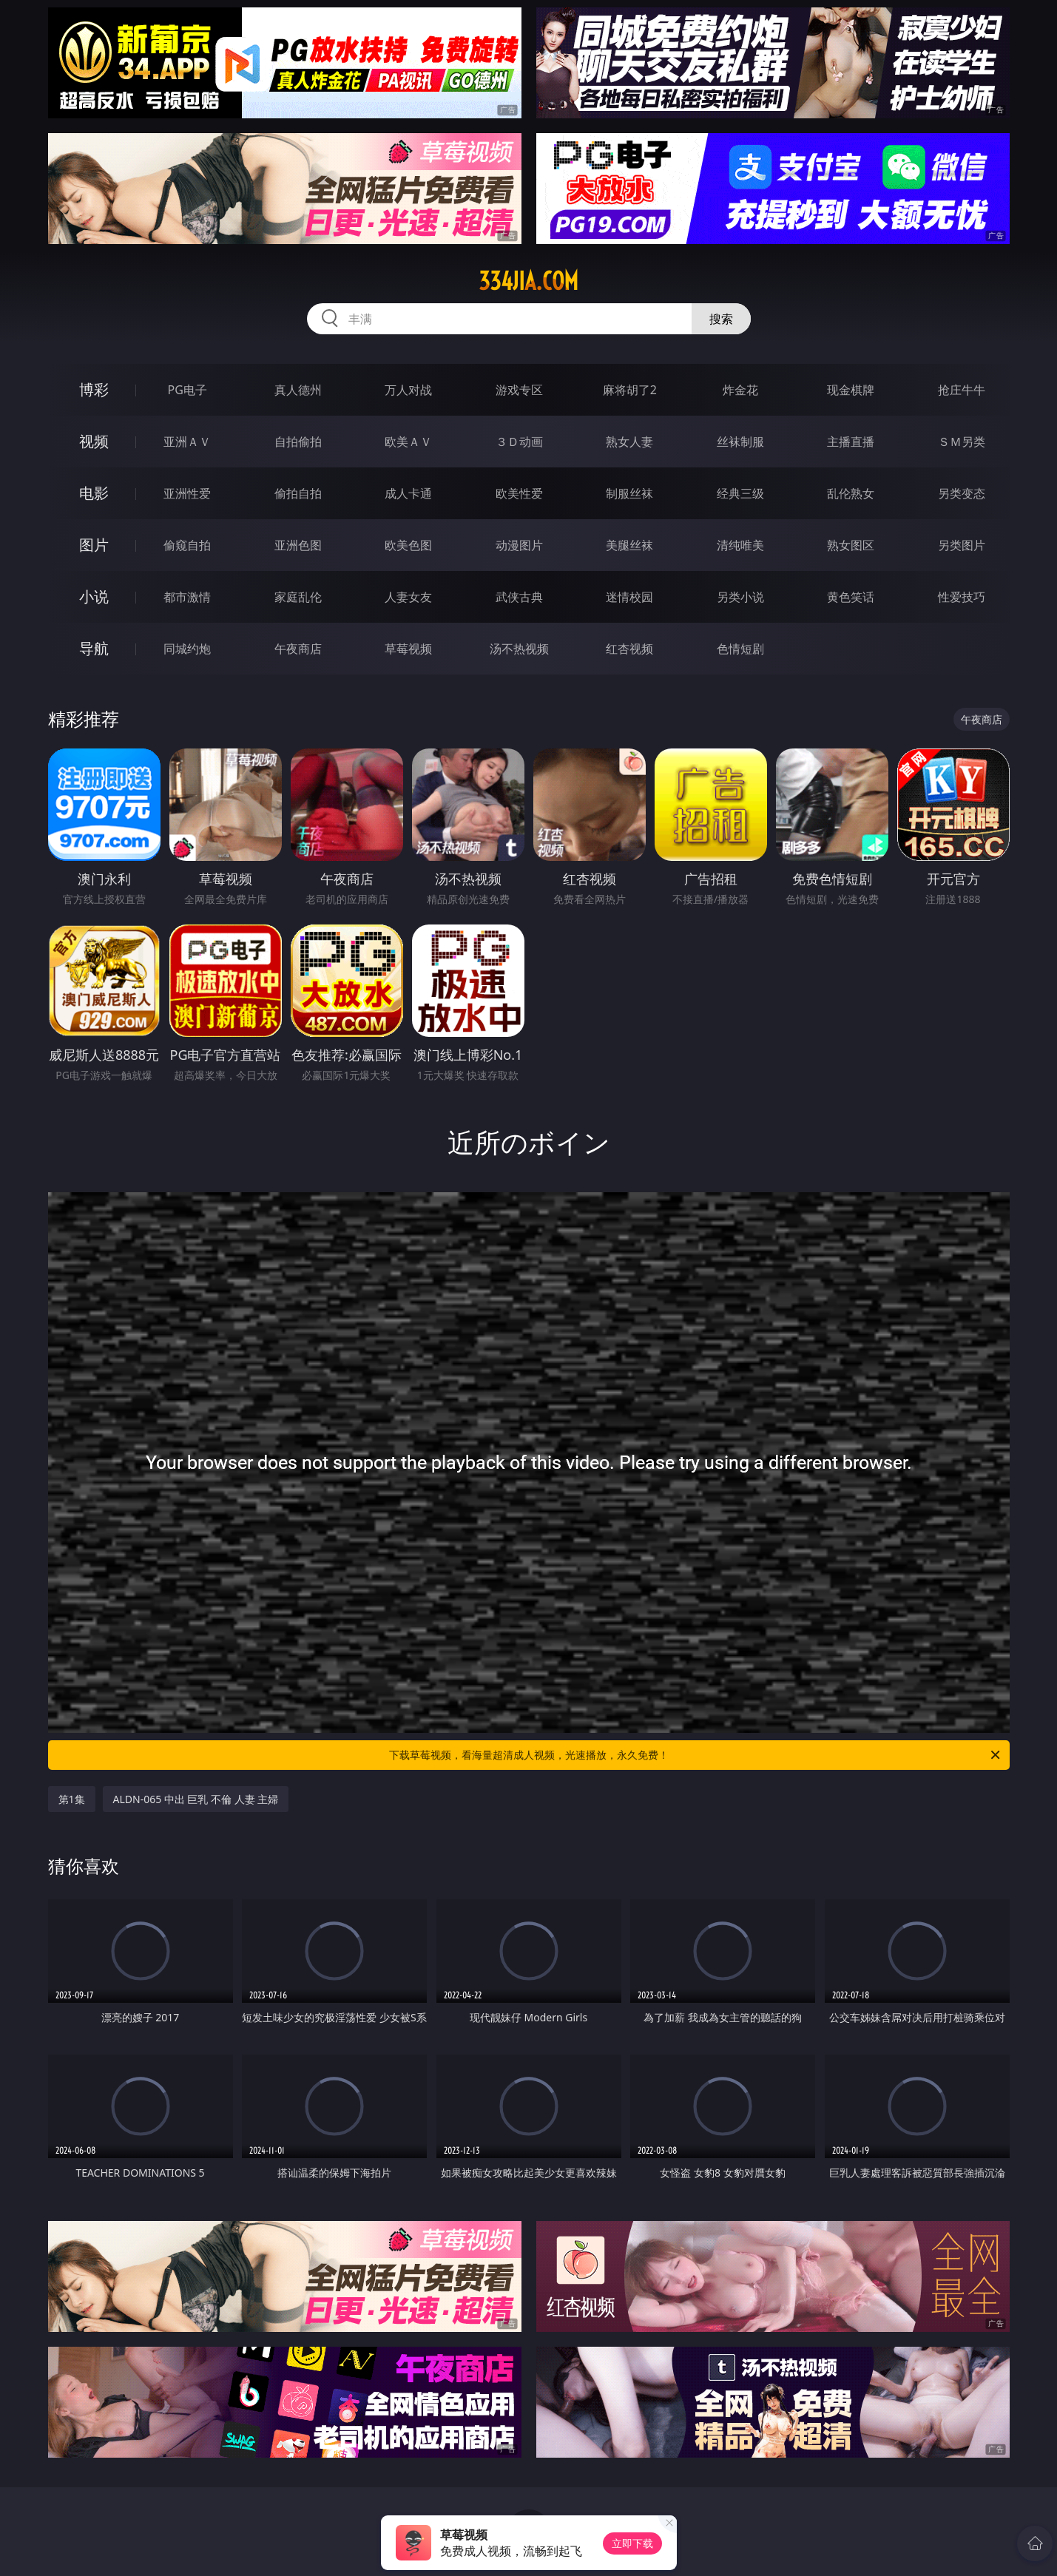  I want to click on 搜索, so click(721, 319).